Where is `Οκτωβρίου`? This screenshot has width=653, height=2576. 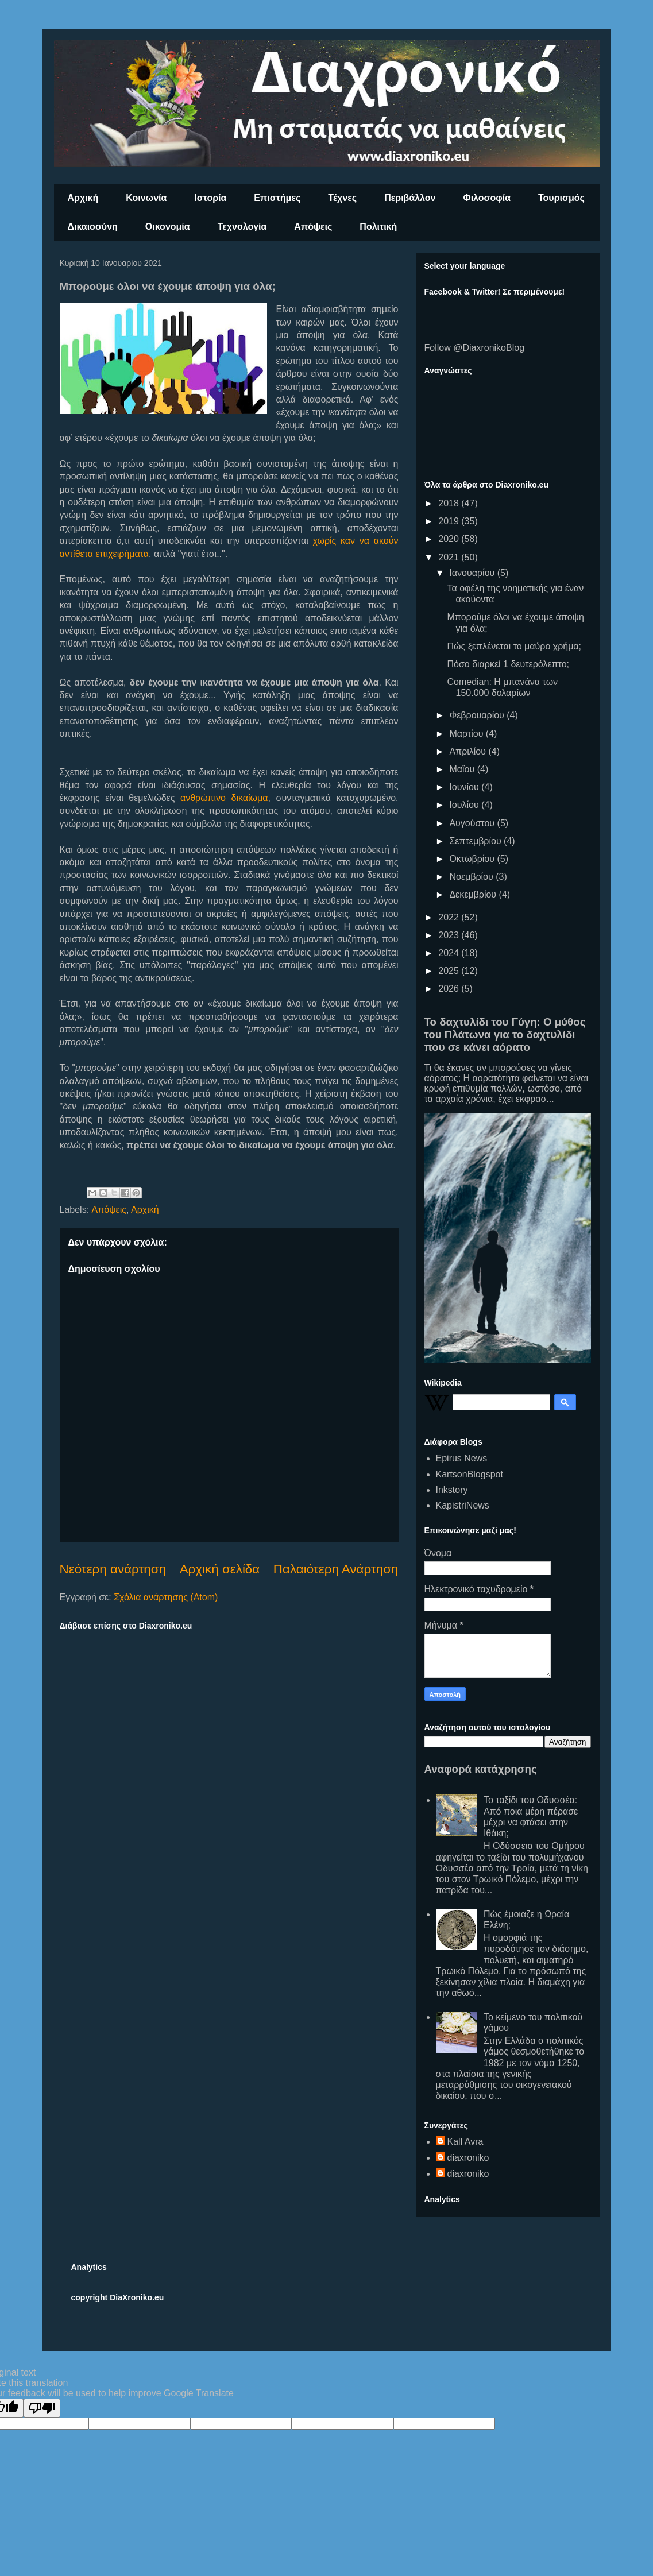 Οκτωβρίου is located at coordinates (473, 859).